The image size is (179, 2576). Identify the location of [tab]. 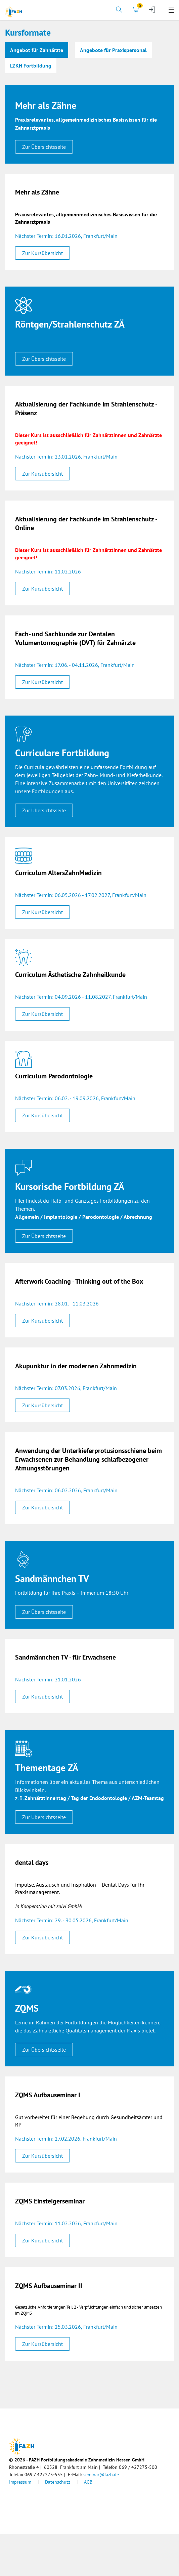
(119, 10).